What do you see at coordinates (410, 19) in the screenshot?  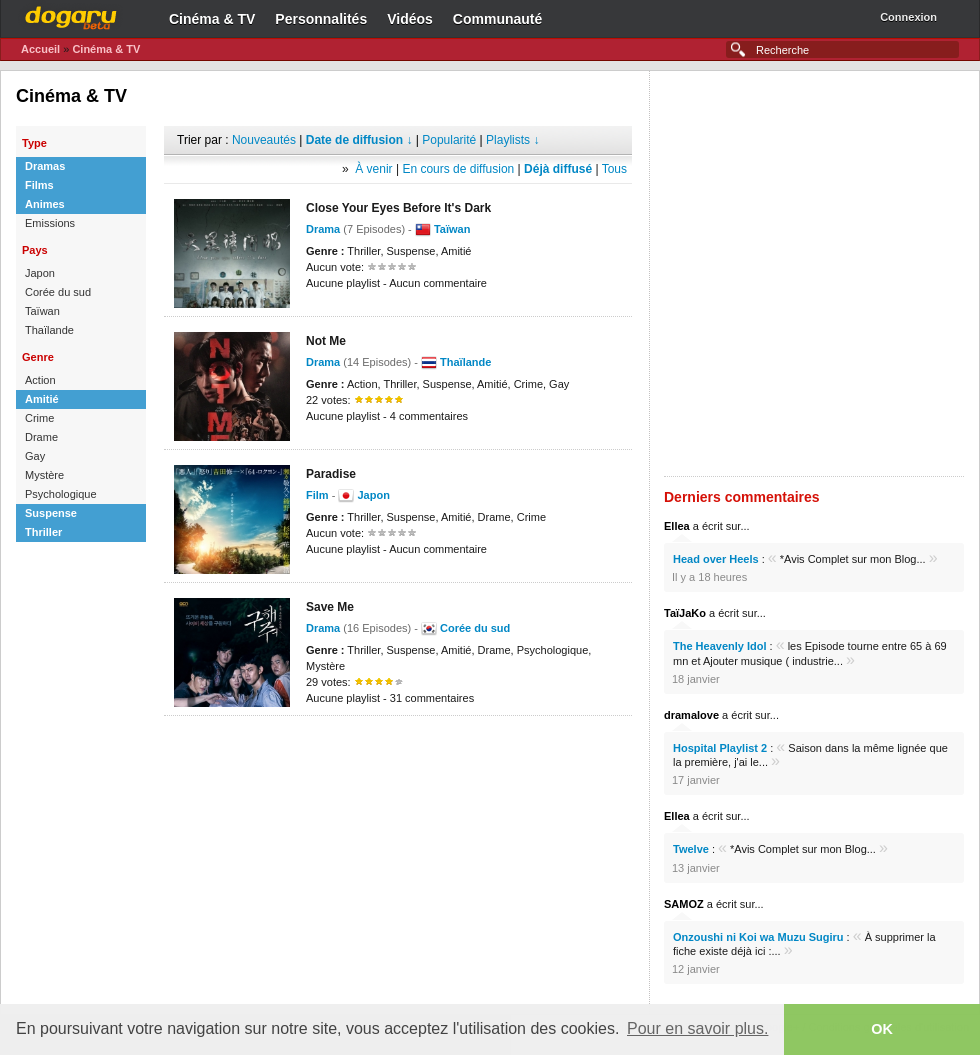 I see `Vidéos` at bounding box center [410, 19].